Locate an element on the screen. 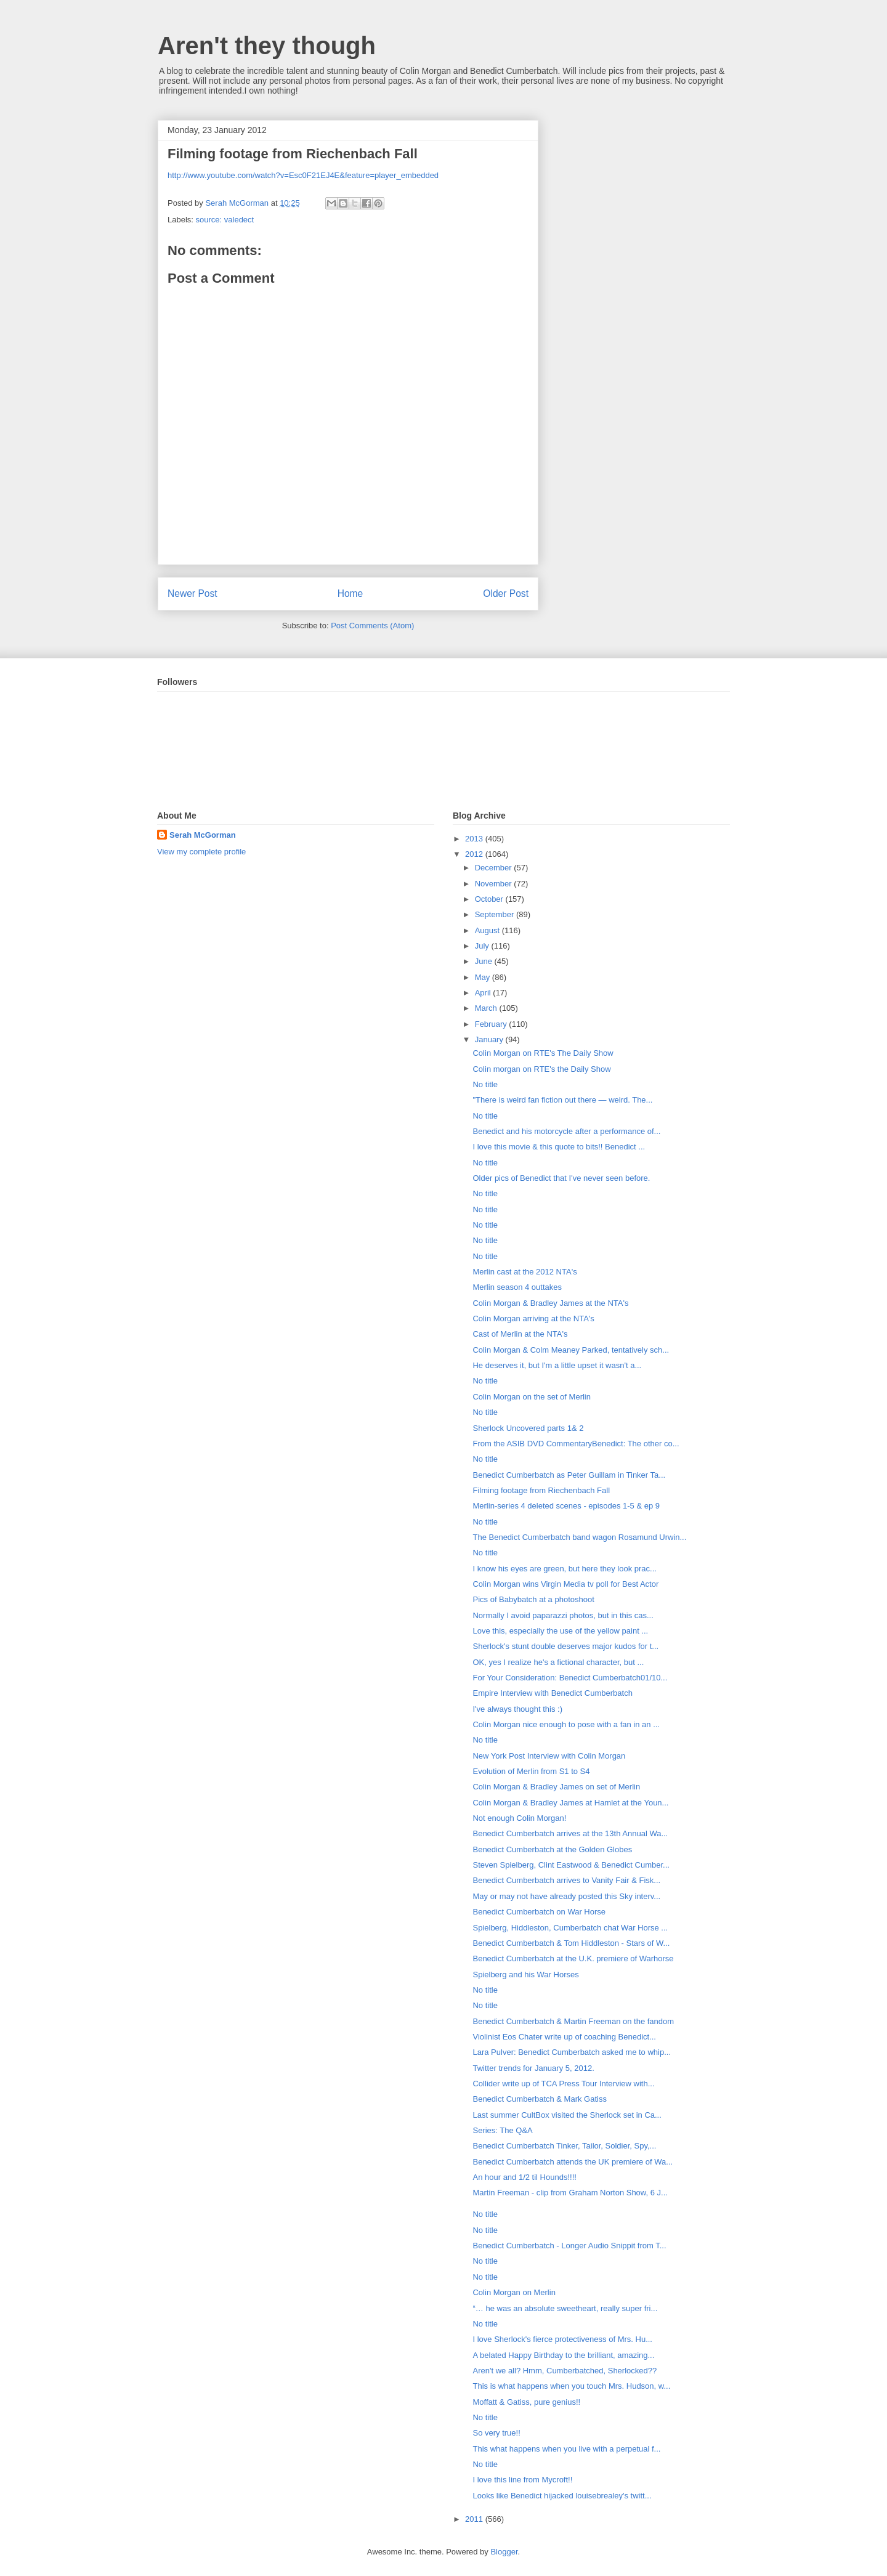  A belated Happy Birthday to the brilliant, amazing... is located at coordinates (563, 2355).